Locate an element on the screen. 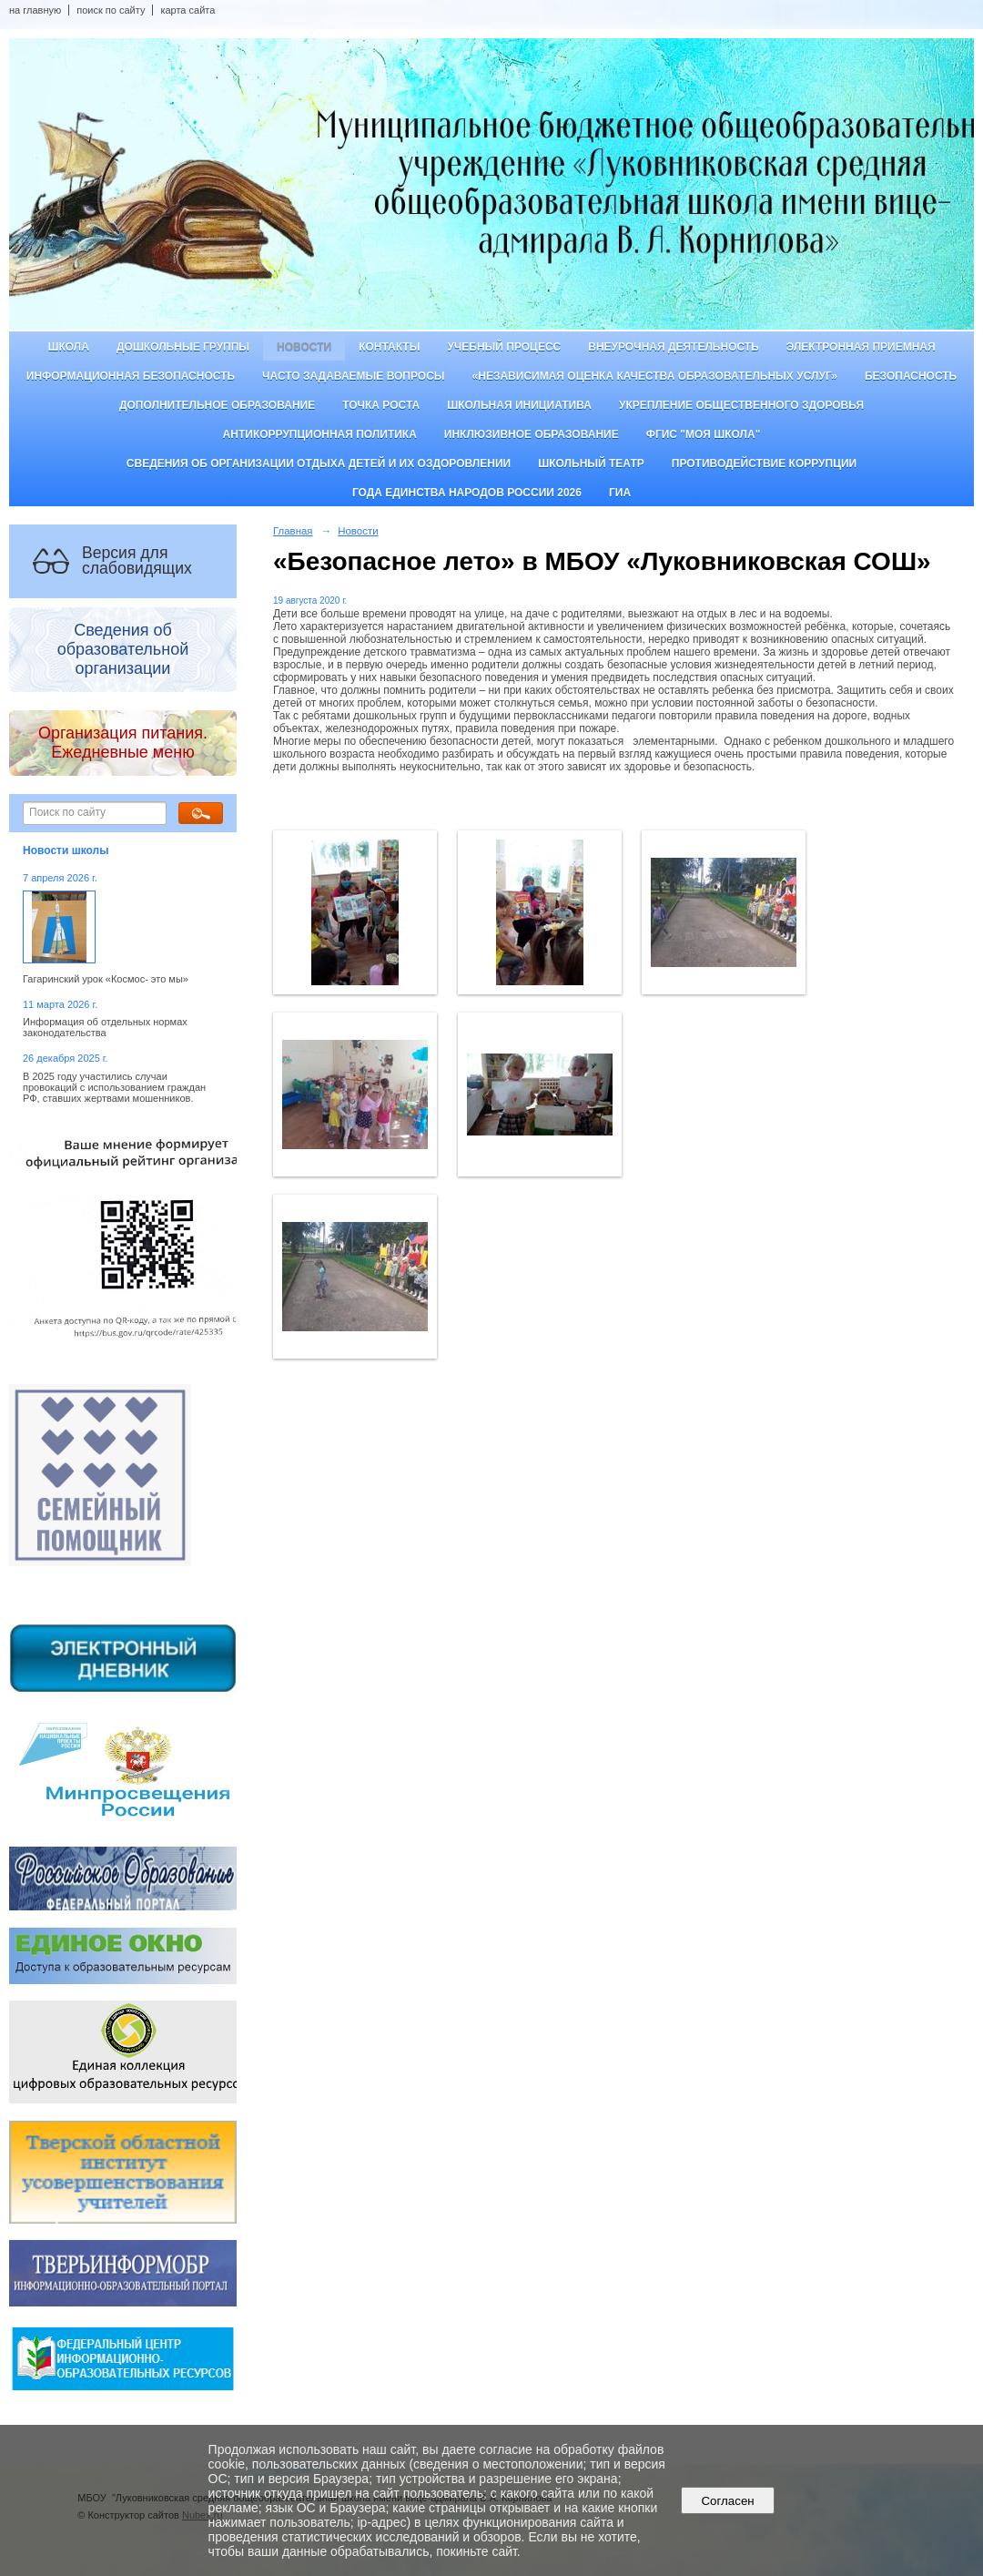  Школа is located at coordinates (68, 347).